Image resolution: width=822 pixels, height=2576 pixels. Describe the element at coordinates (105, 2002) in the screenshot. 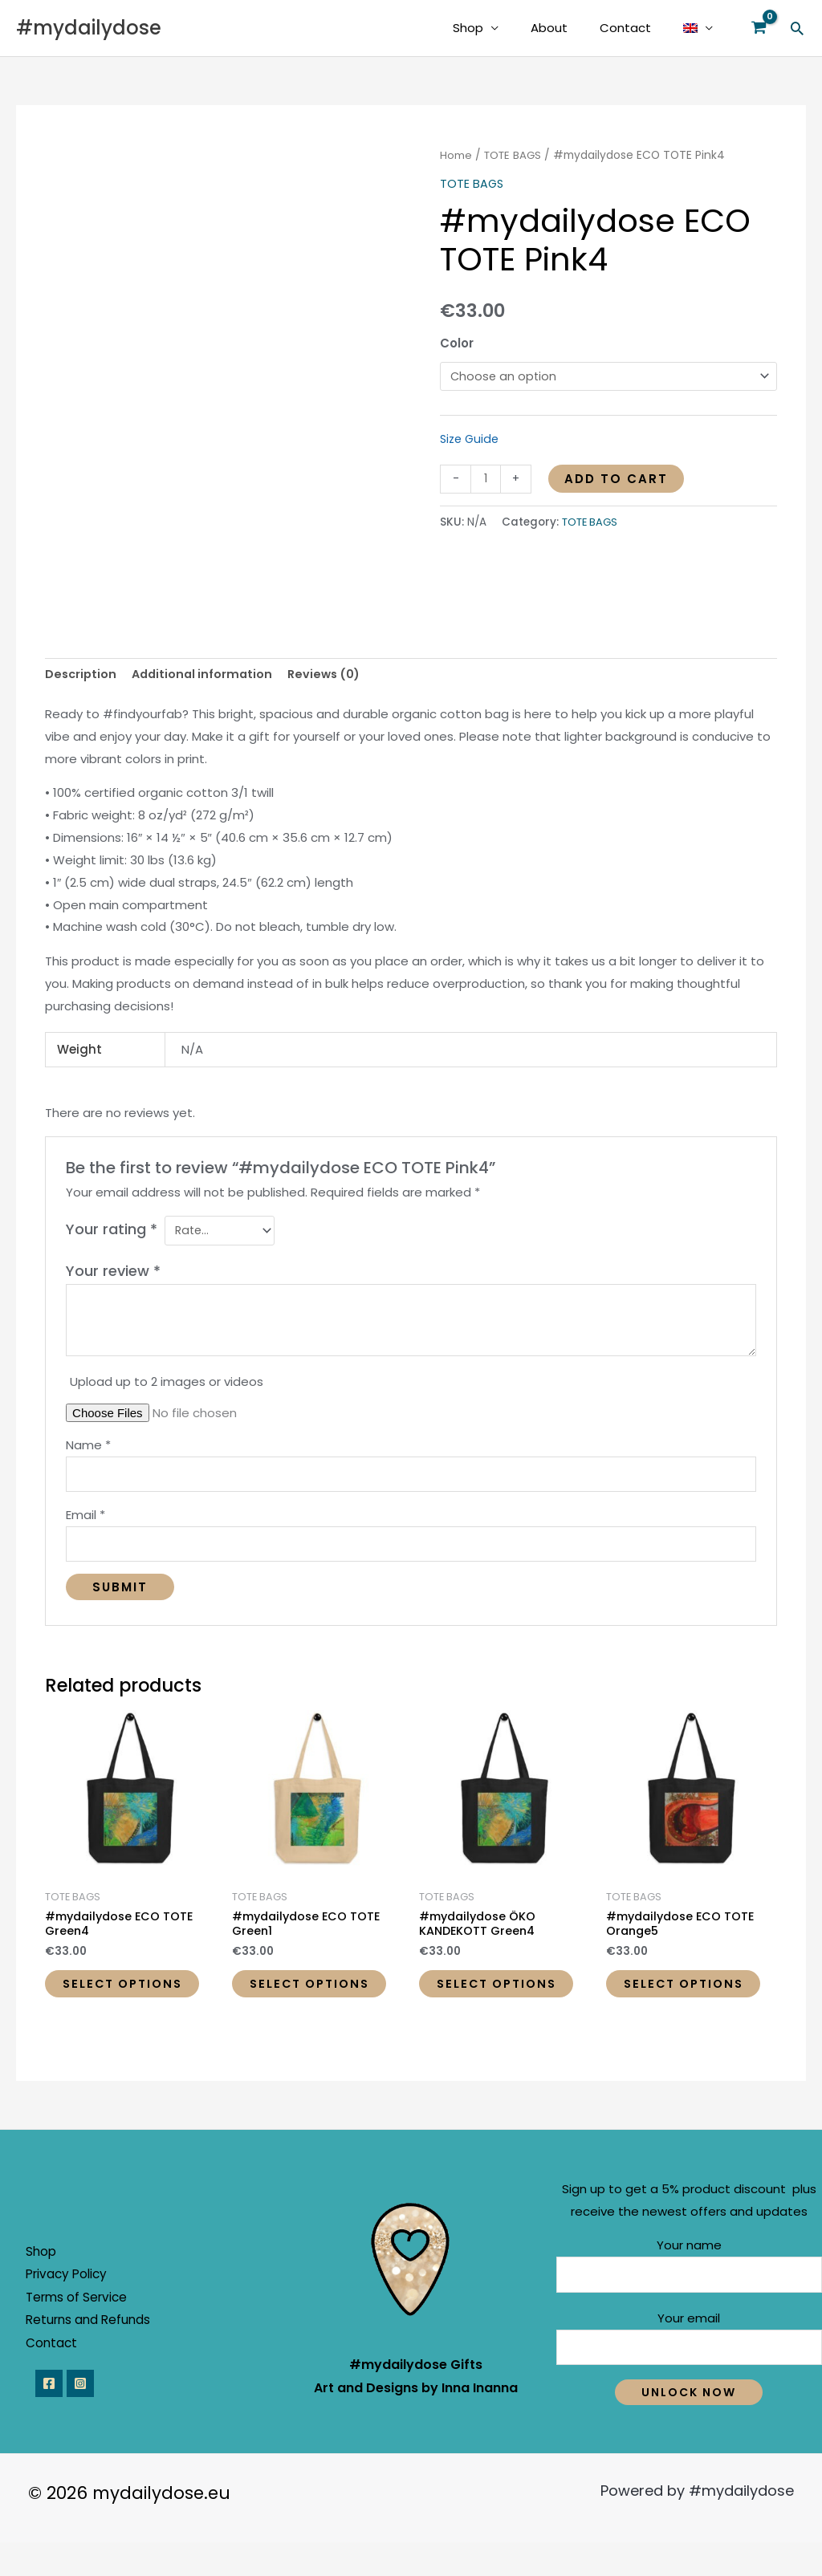

I see `Select options [Select options for “#mydailydose ECO TOTE Green4”]` at that location.